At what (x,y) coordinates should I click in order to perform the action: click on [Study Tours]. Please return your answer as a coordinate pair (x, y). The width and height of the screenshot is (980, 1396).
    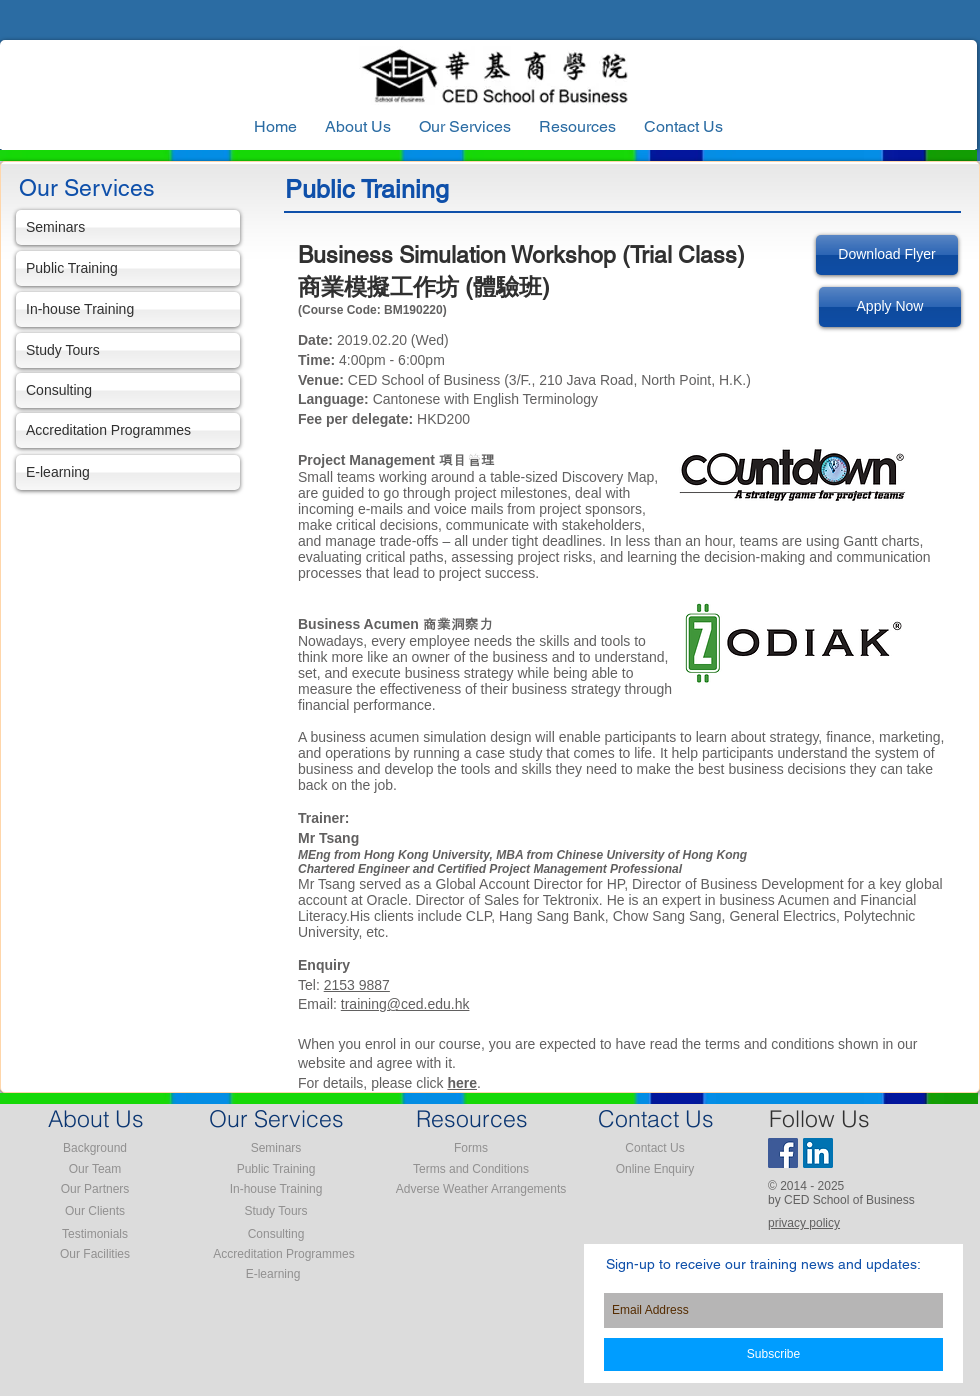
    Looking at the image, I should click on (128, 350).